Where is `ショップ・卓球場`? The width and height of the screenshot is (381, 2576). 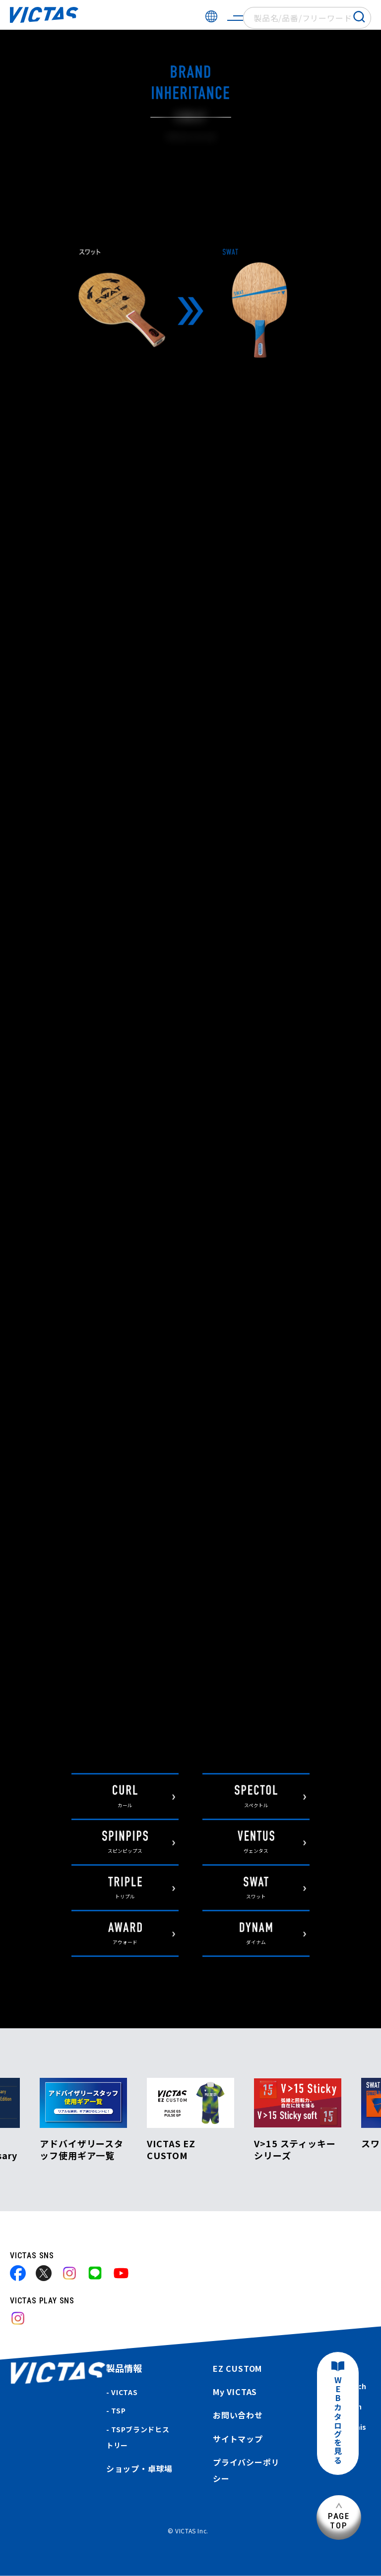 ショップ・卓球場 is located at coordinates (139, 2468).